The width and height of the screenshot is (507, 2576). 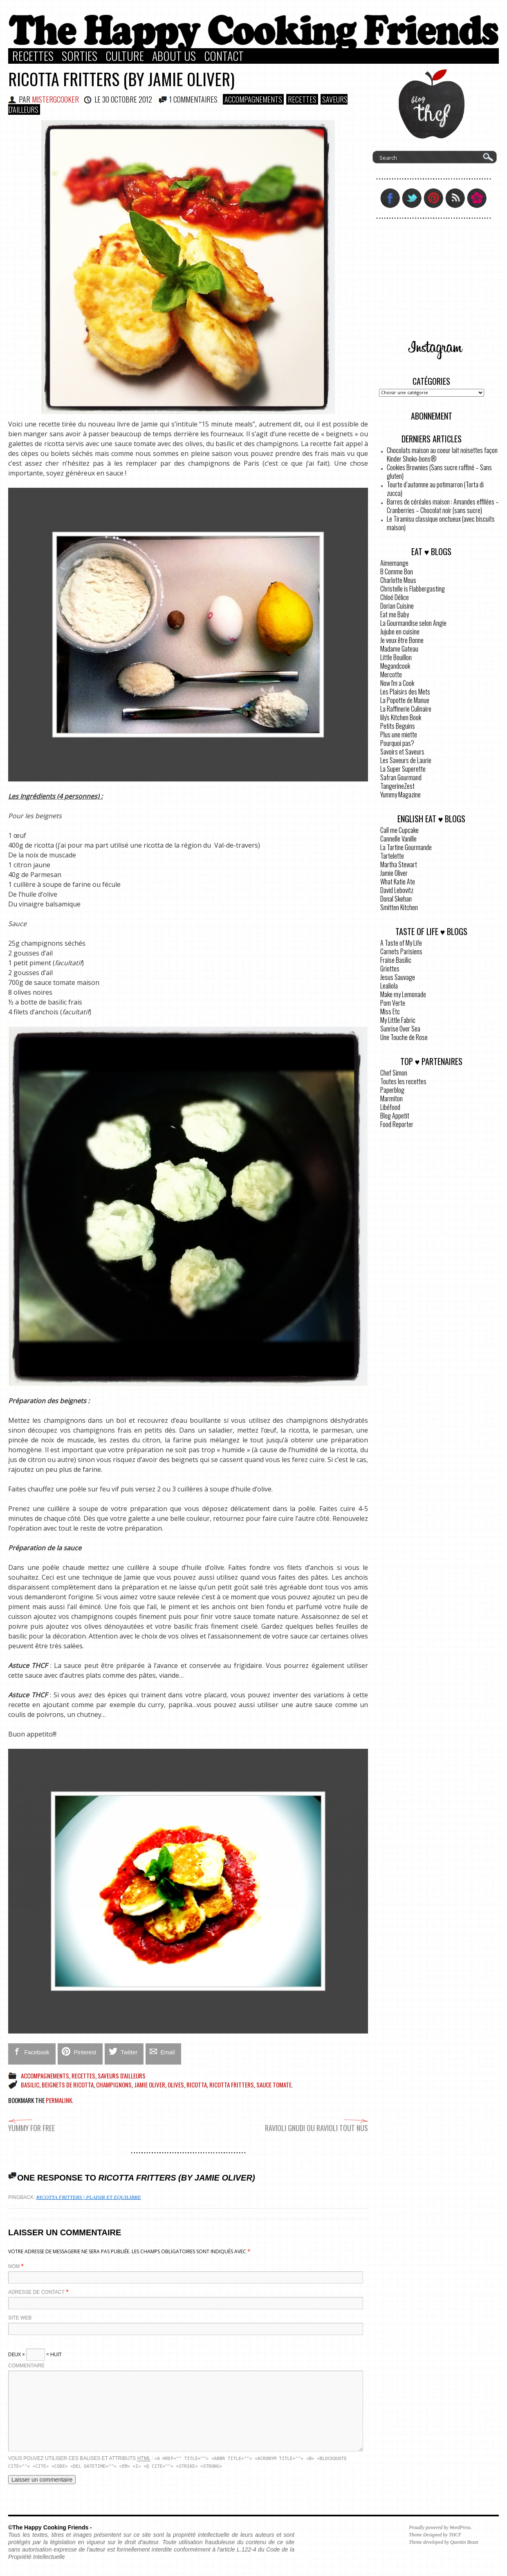 I want to click on Ravioli gnudi ou ravioli tout nus, so click(x=316, y=2124).